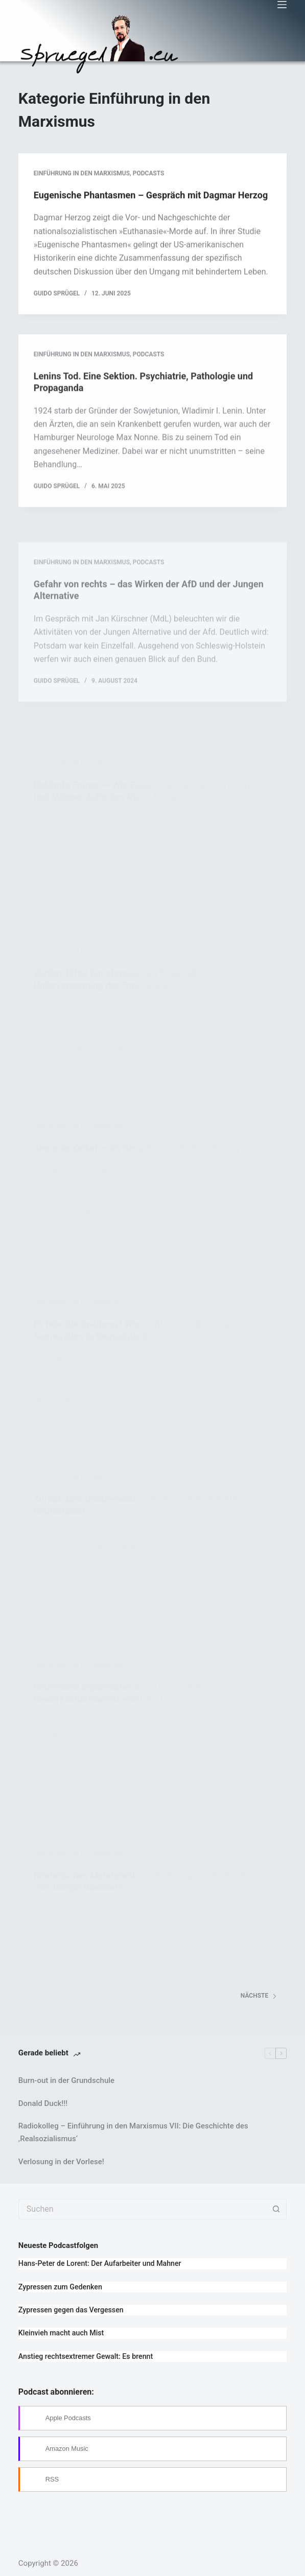 The image size is (305, 2576). Describe the element at coordinates (282, 4) in the screenshot. I see `[Menü]` at that location.